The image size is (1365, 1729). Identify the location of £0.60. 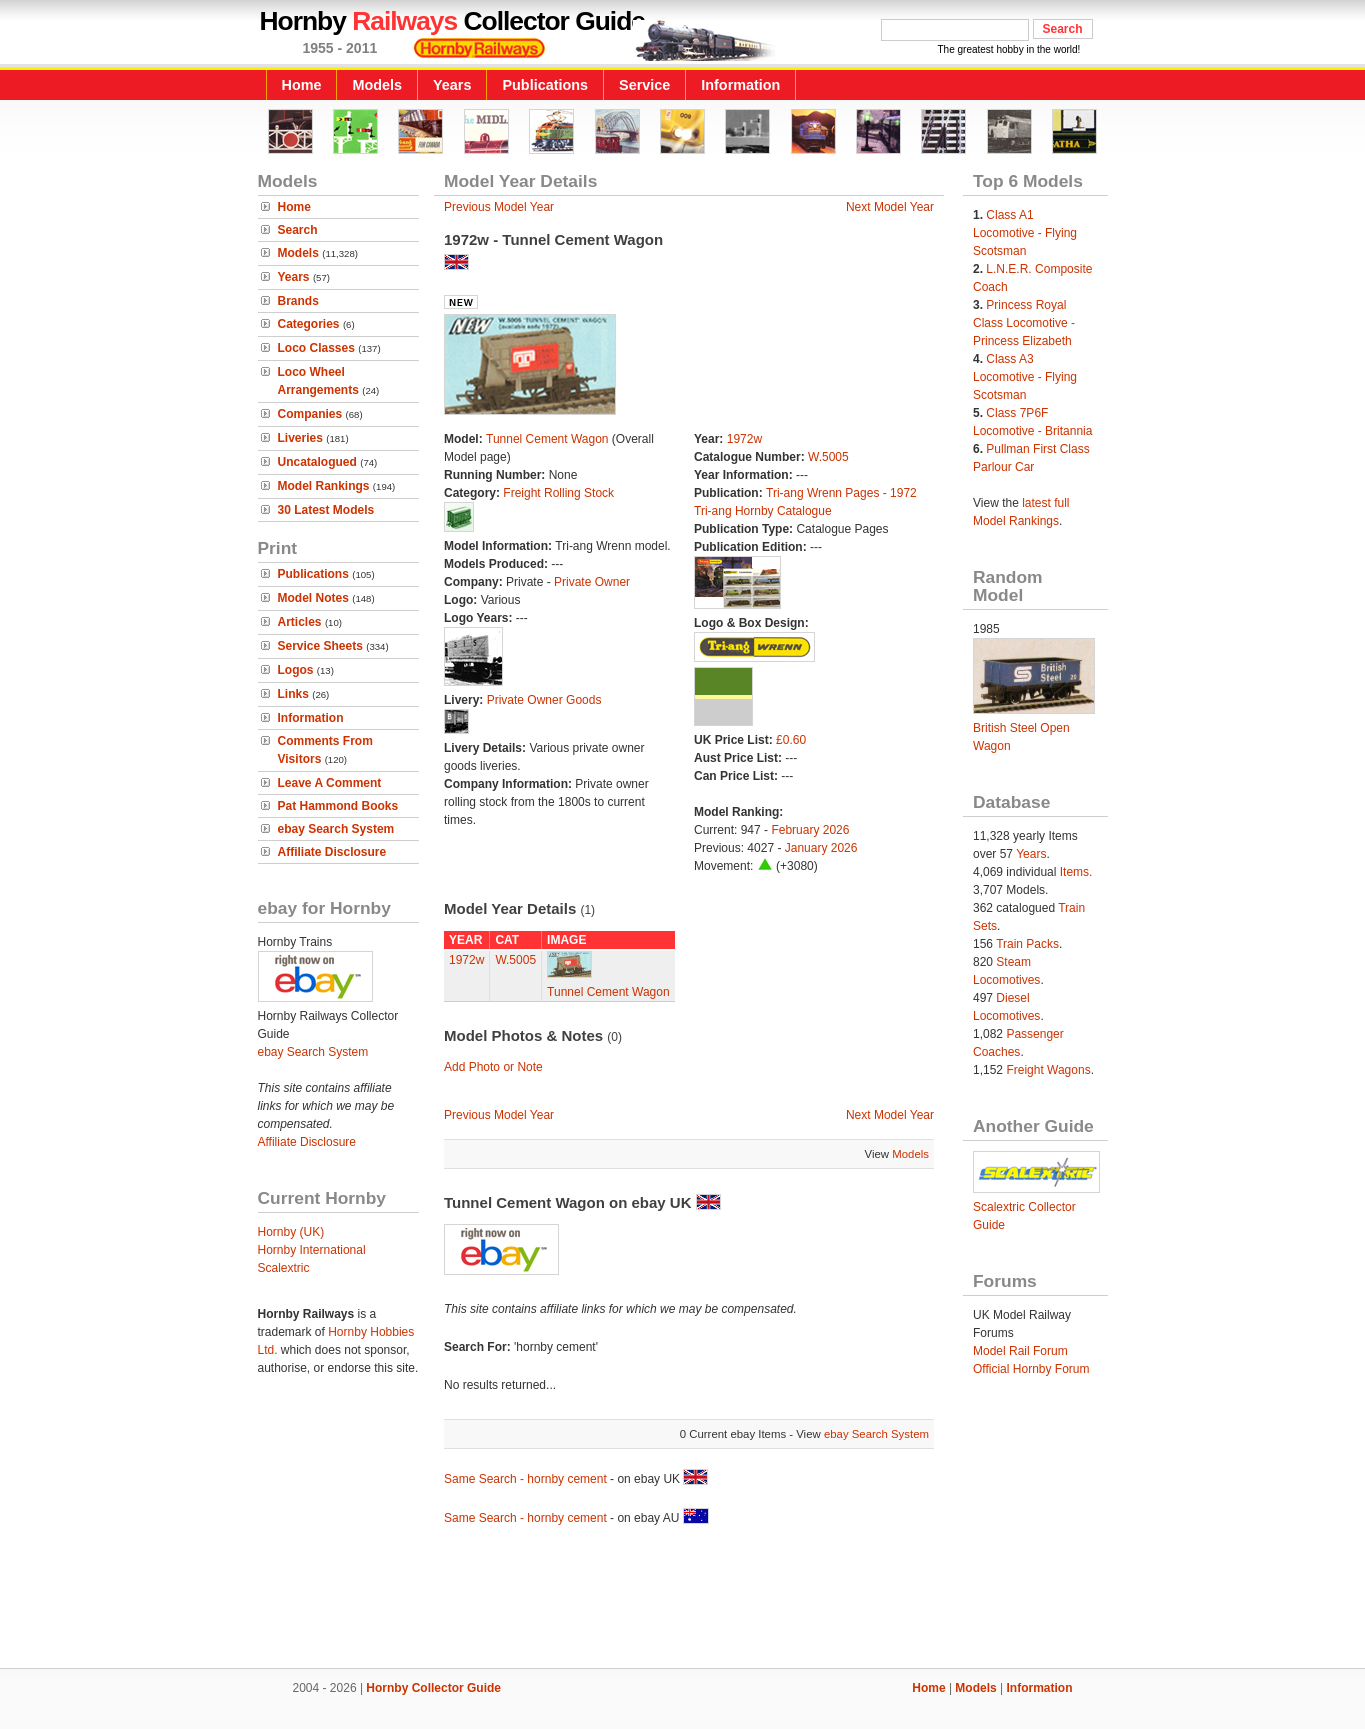
(791, 740).